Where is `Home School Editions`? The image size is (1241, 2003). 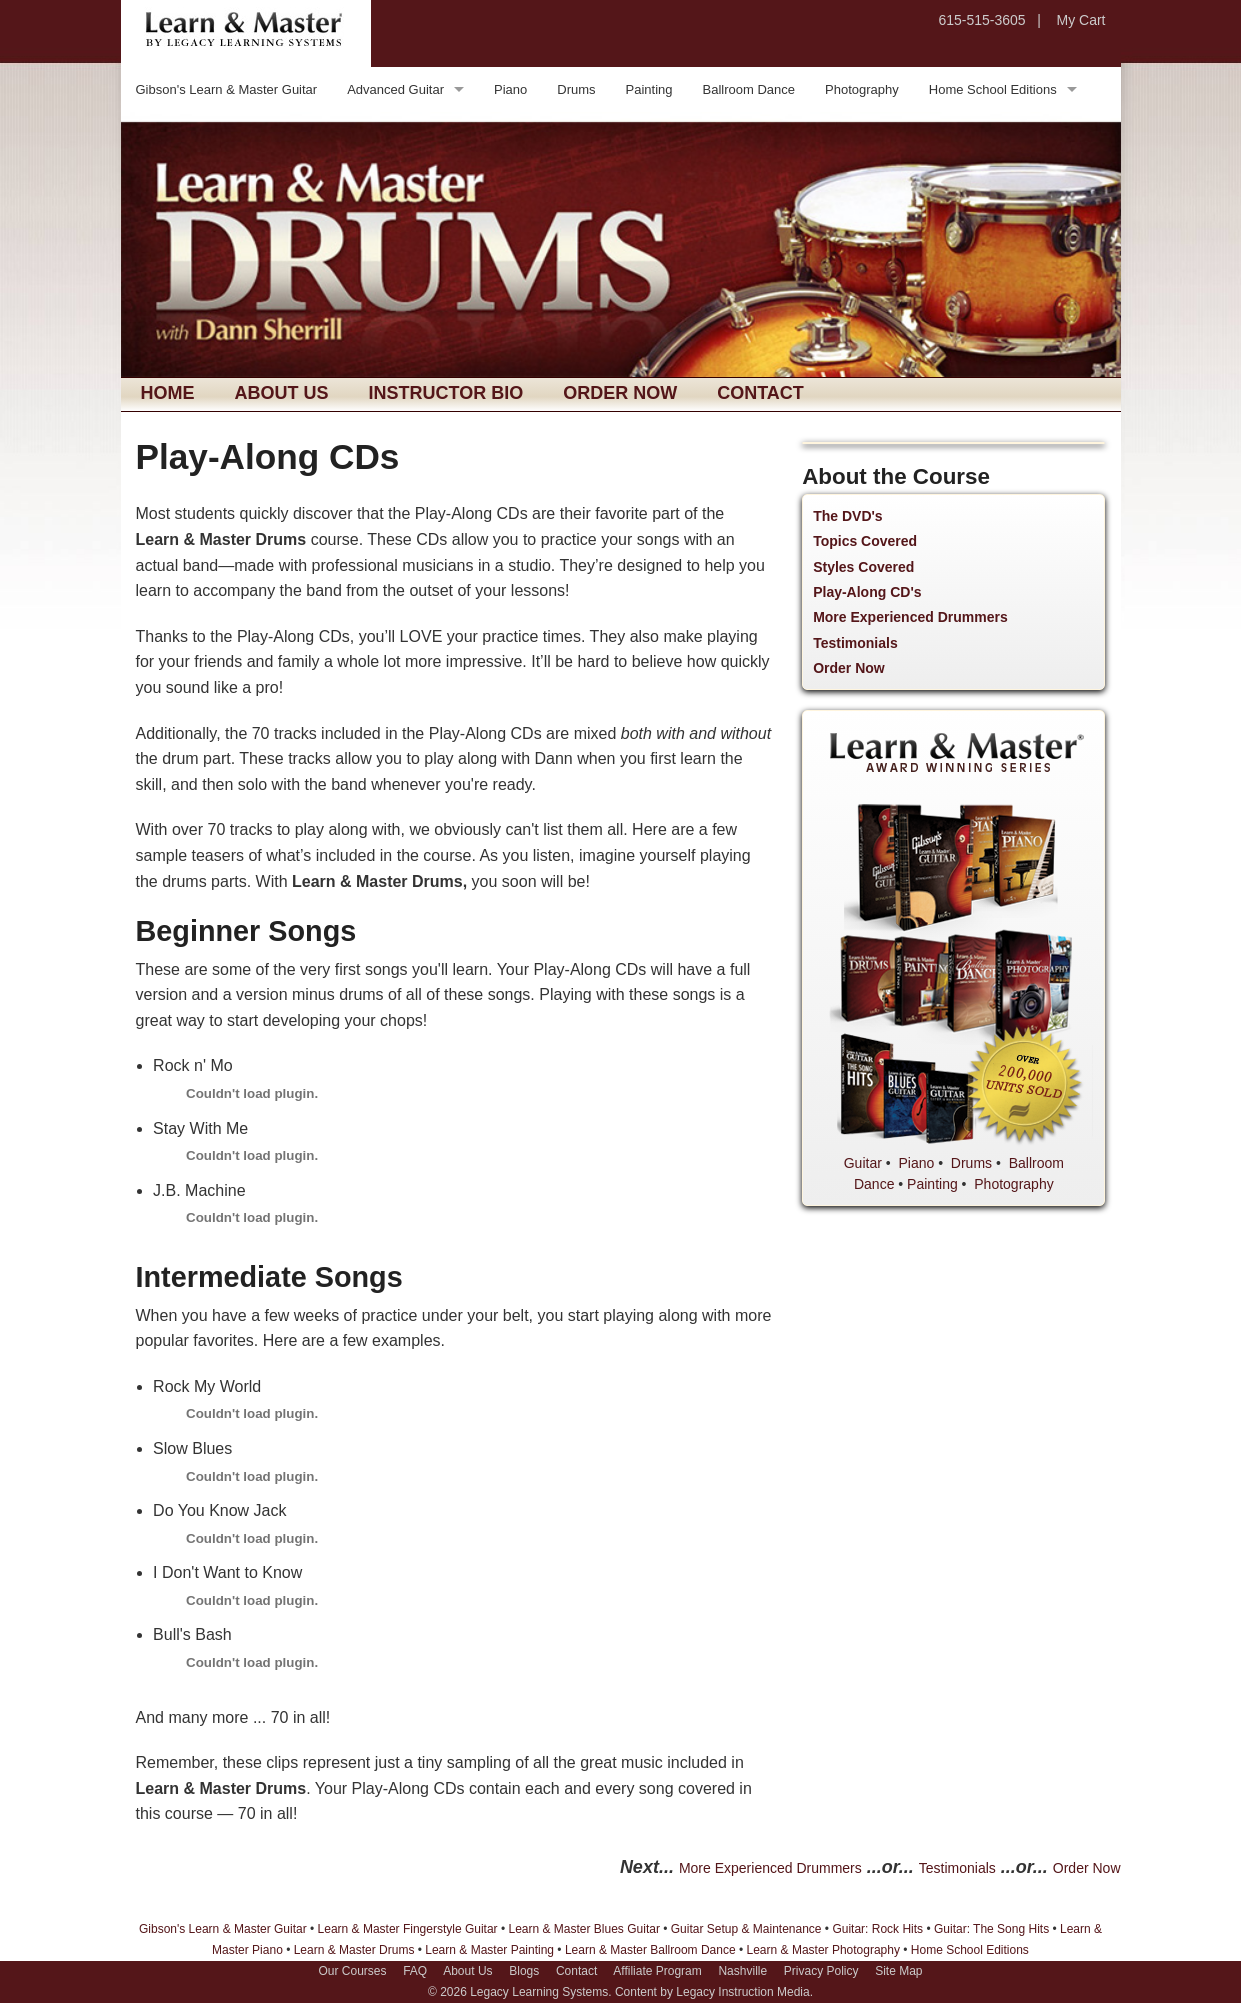 Home School Editions is located at coordinates (993, 89).